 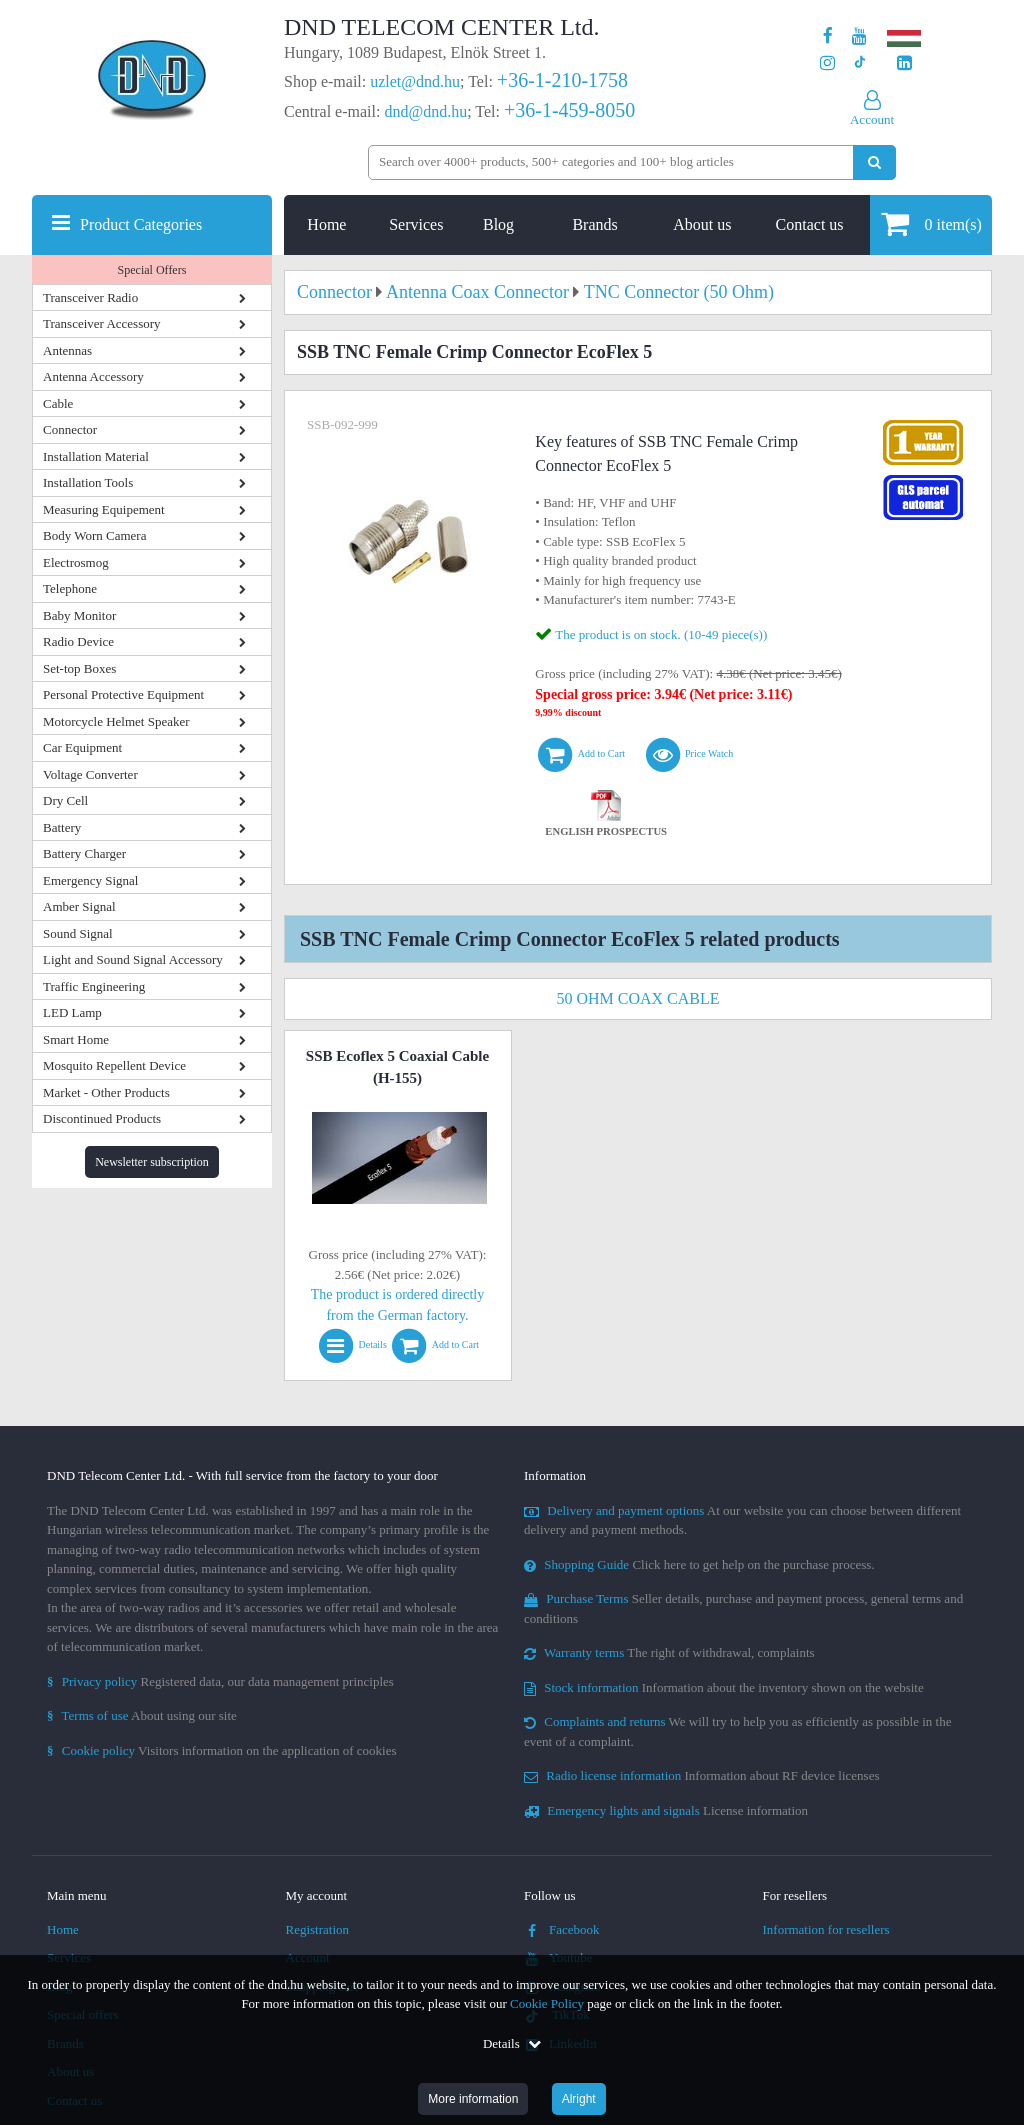 What do you see at coordinates (562, 80) in the screenshot?
I see `+36-1-210-1758` at bounding box center [562, 80].